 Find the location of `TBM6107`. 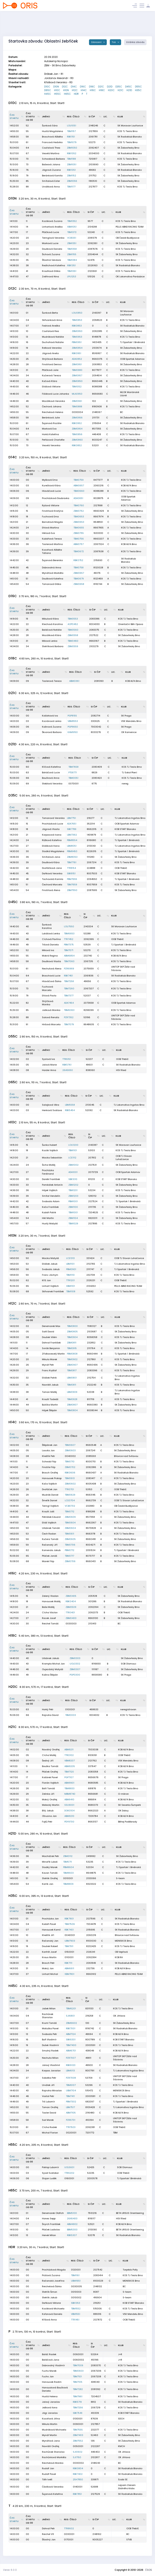

TBM6107 is located at coordinates (71, 2085).